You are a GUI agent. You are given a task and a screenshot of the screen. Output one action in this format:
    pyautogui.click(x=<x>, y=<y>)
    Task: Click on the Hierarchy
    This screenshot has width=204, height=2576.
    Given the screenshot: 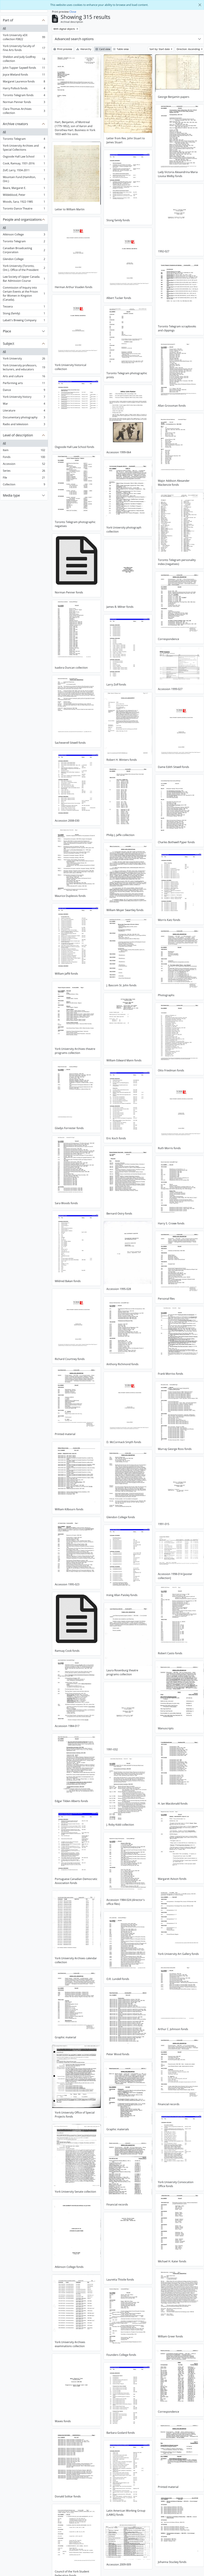 What is the action you would take?
    pyautogui.click(x=83, y=49)
    